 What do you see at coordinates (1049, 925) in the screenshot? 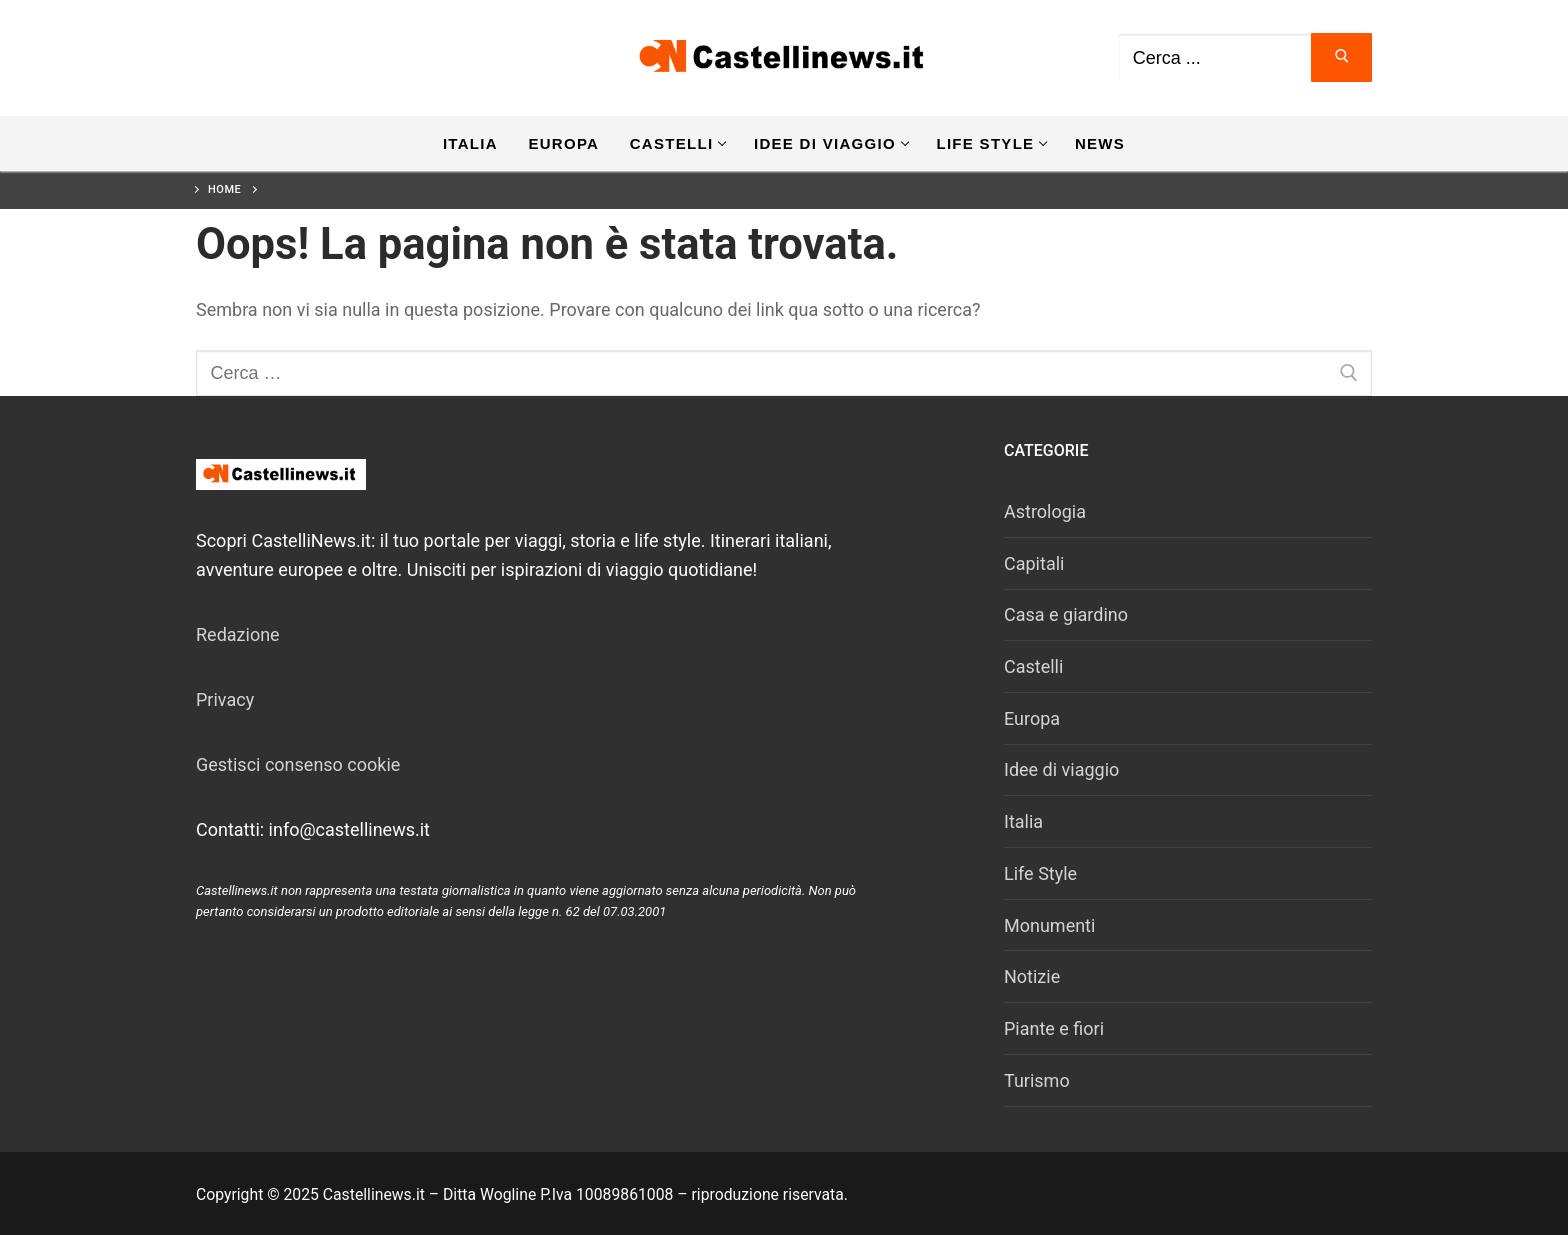
I see `Monumenti` at bounding box center [1049, 925].